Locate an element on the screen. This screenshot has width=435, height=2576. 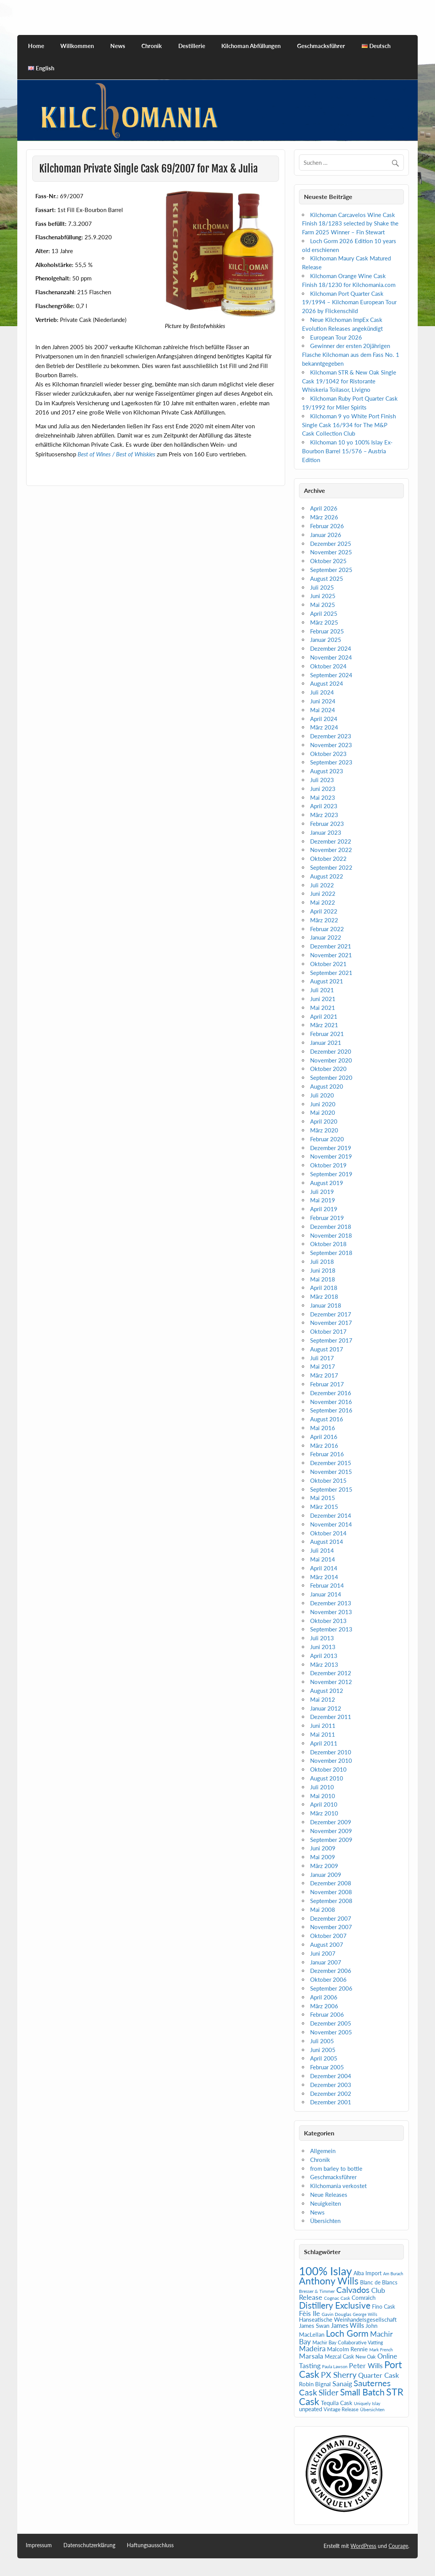
April 2014 is located at coordinates (323, 1568).